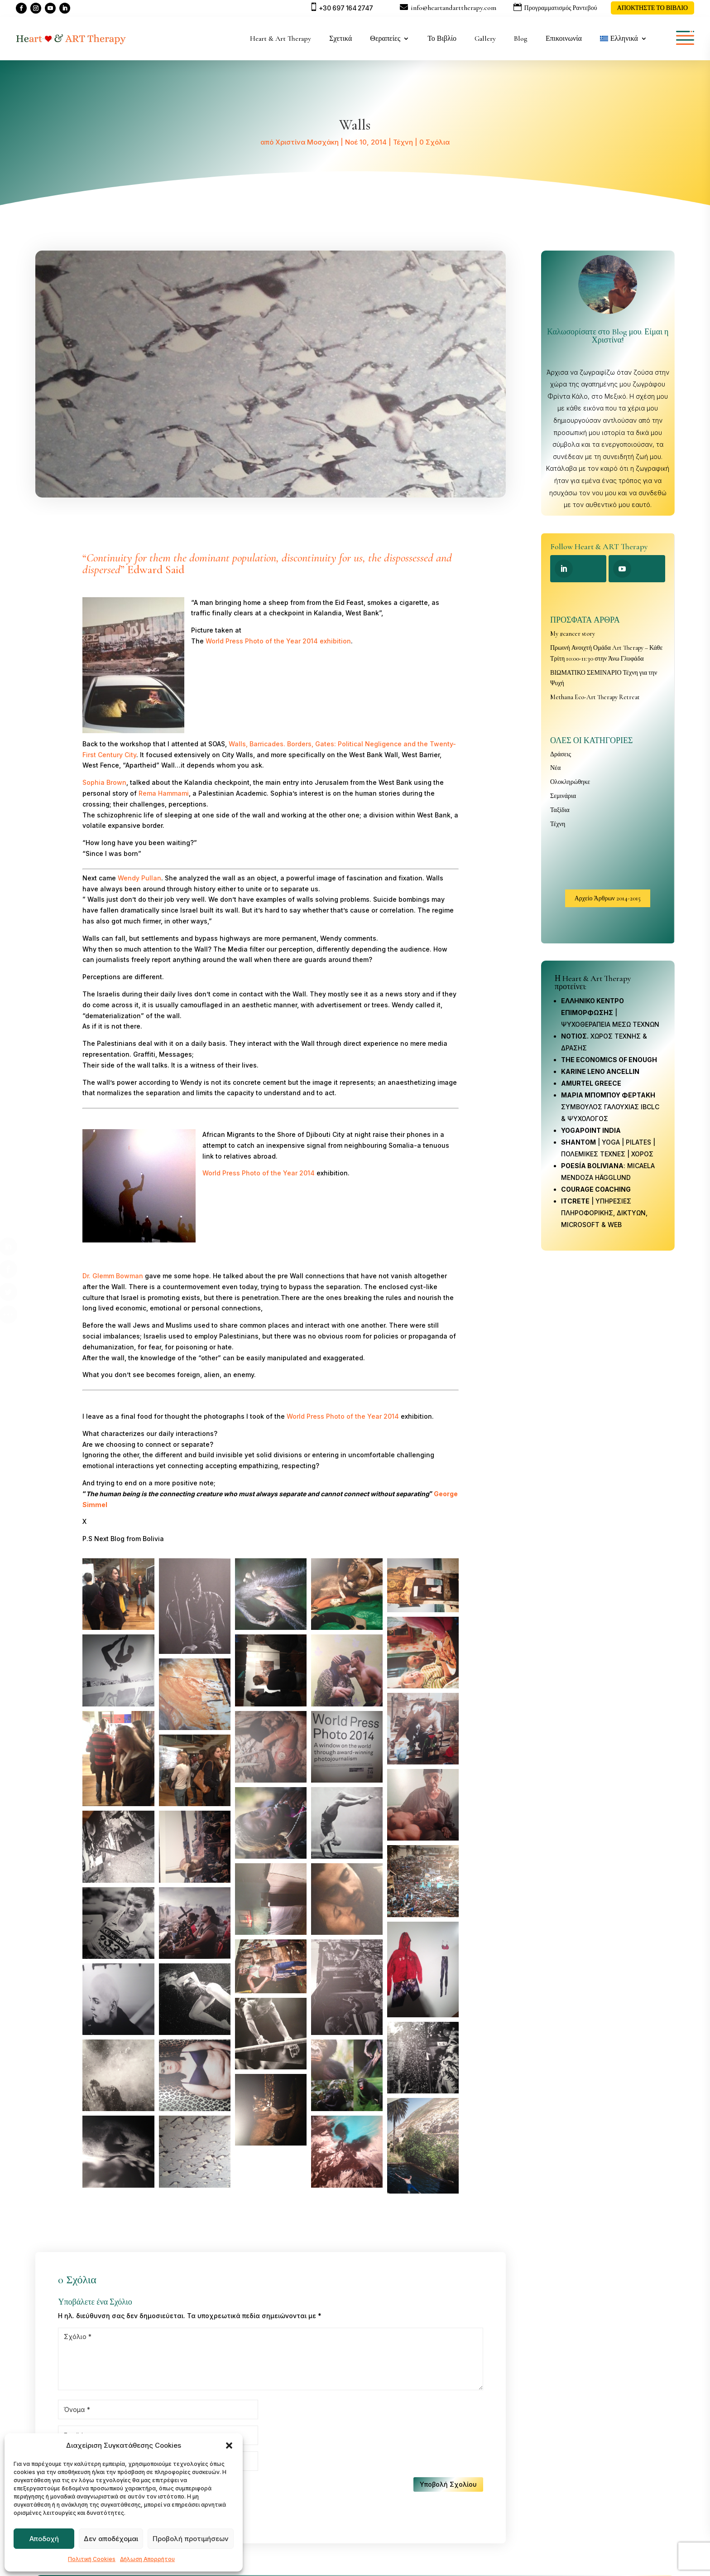  I want to click on Sophia Brown, so click(104, 782).